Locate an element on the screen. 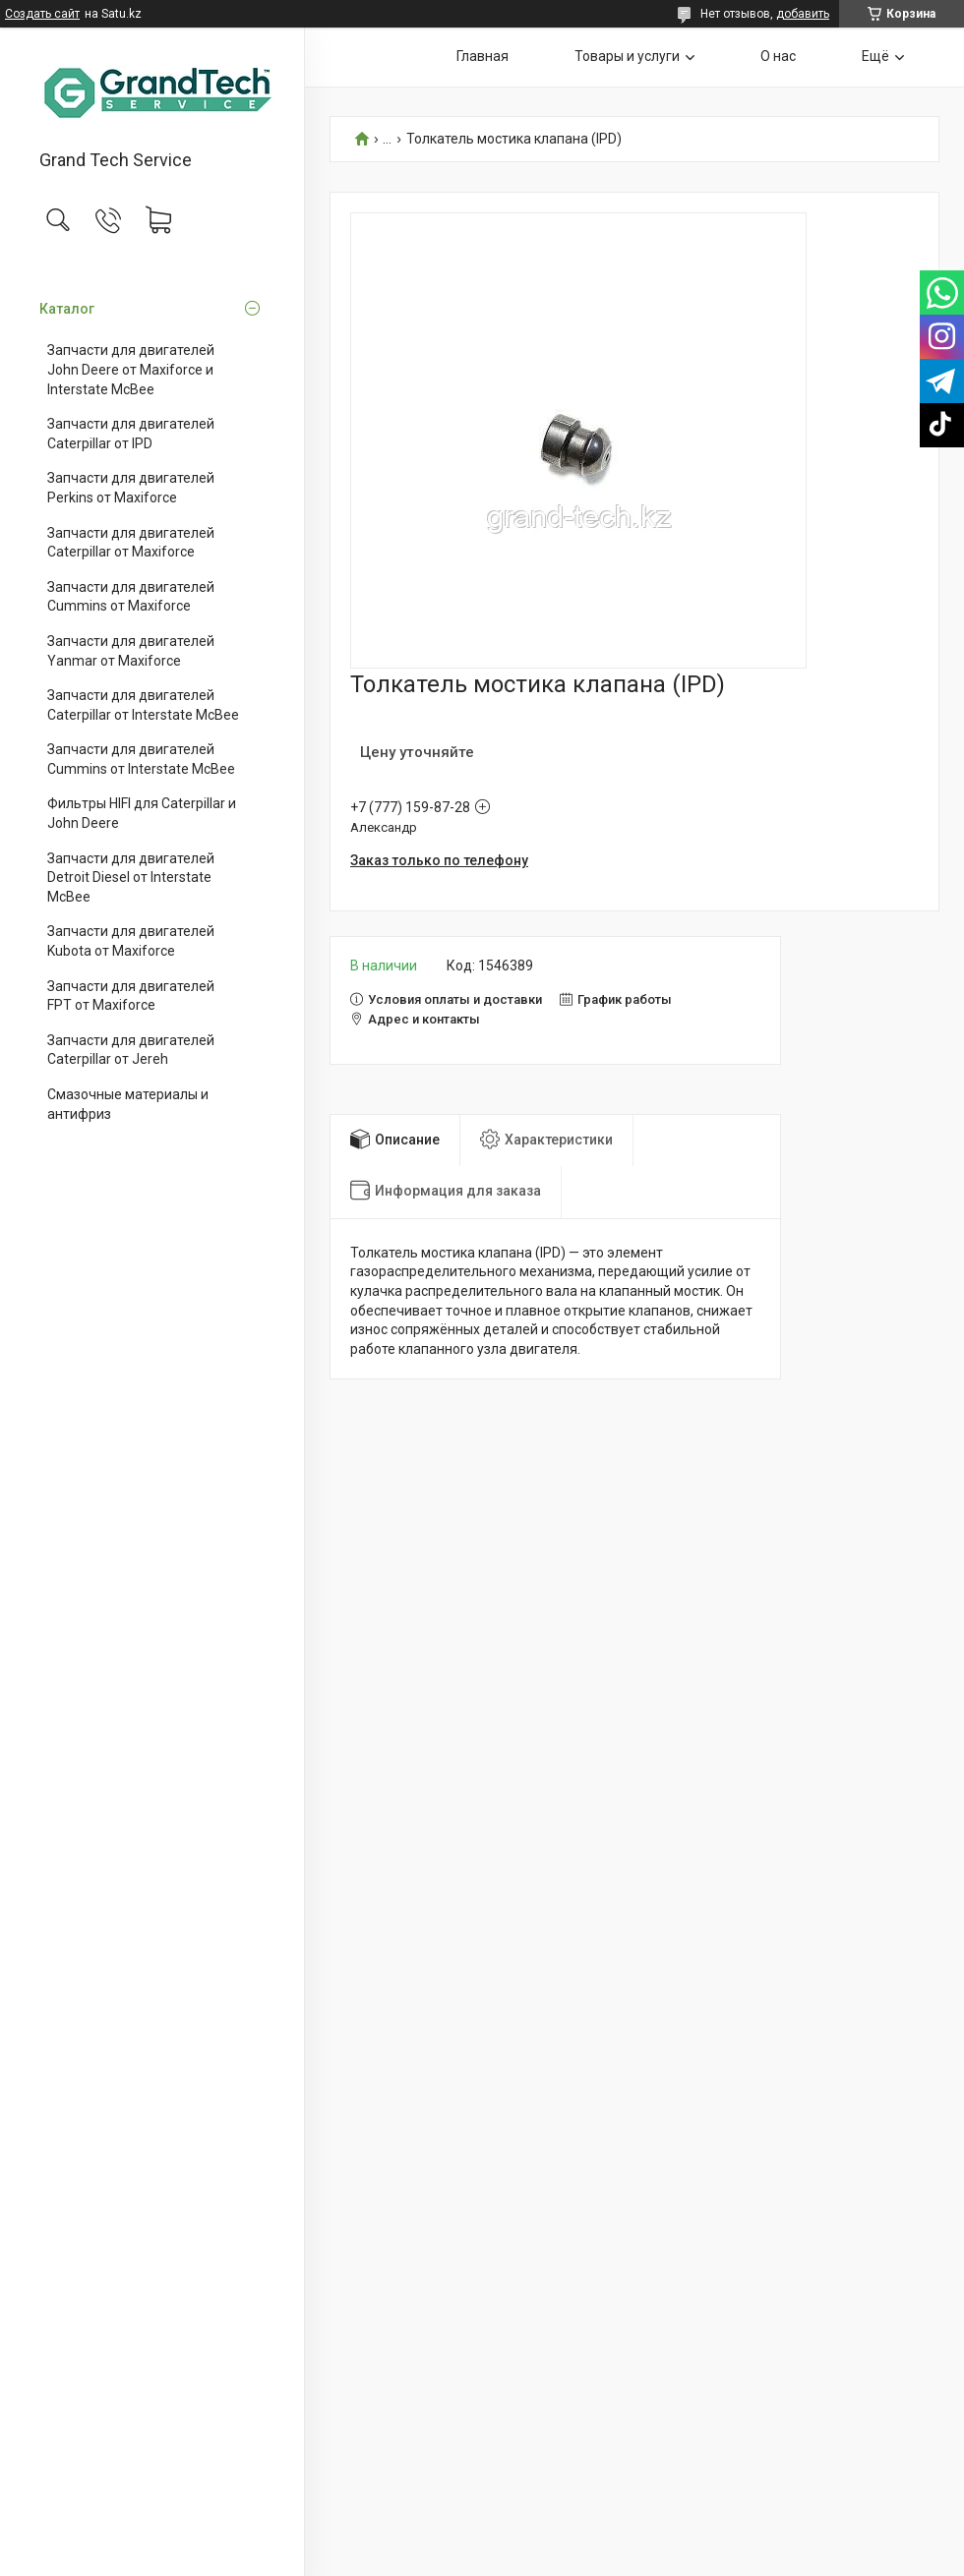 This screenshot has height=2576, width=964. Запчасти для двигателей Cummins от Maxiforce is located at coordinates (130, 597).